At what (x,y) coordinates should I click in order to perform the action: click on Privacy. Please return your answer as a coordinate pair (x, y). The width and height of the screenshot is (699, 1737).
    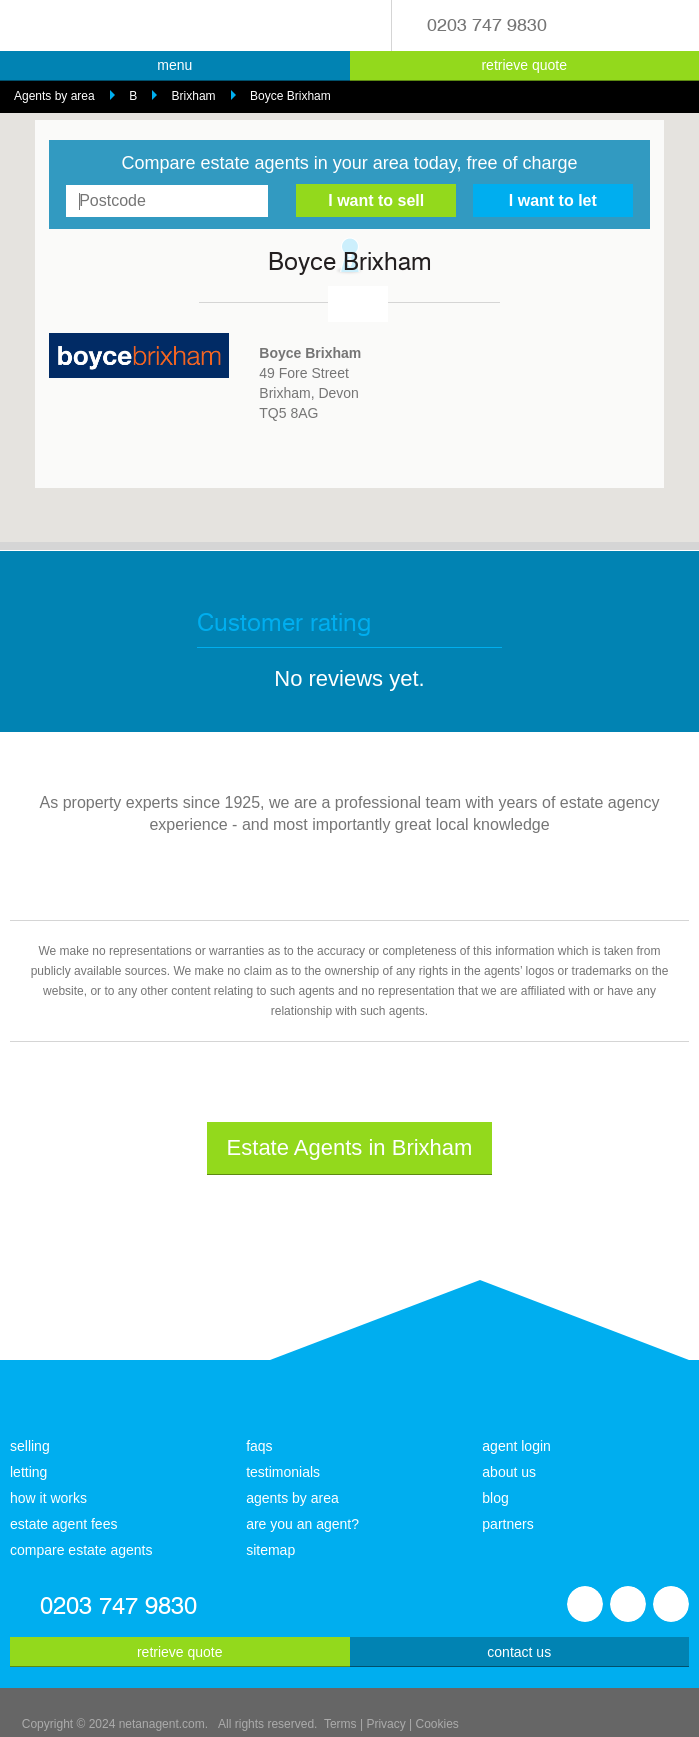
    Looking at the image, I should click on (385, 1724).